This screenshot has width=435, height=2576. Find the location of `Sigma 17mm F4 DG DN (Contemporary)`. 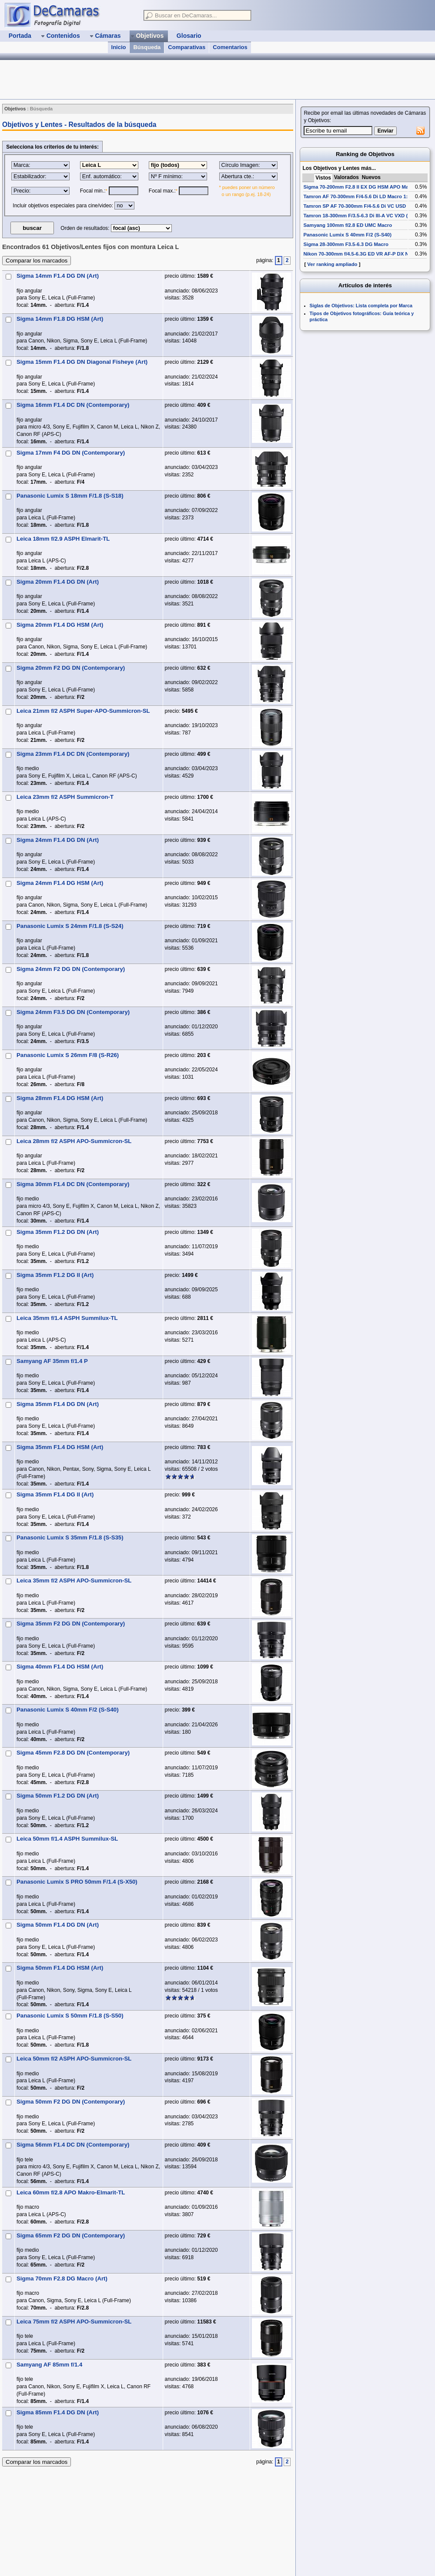

Sigma 17mm F4 DG DN (Contemporary) is located at coordinates (71, 452).